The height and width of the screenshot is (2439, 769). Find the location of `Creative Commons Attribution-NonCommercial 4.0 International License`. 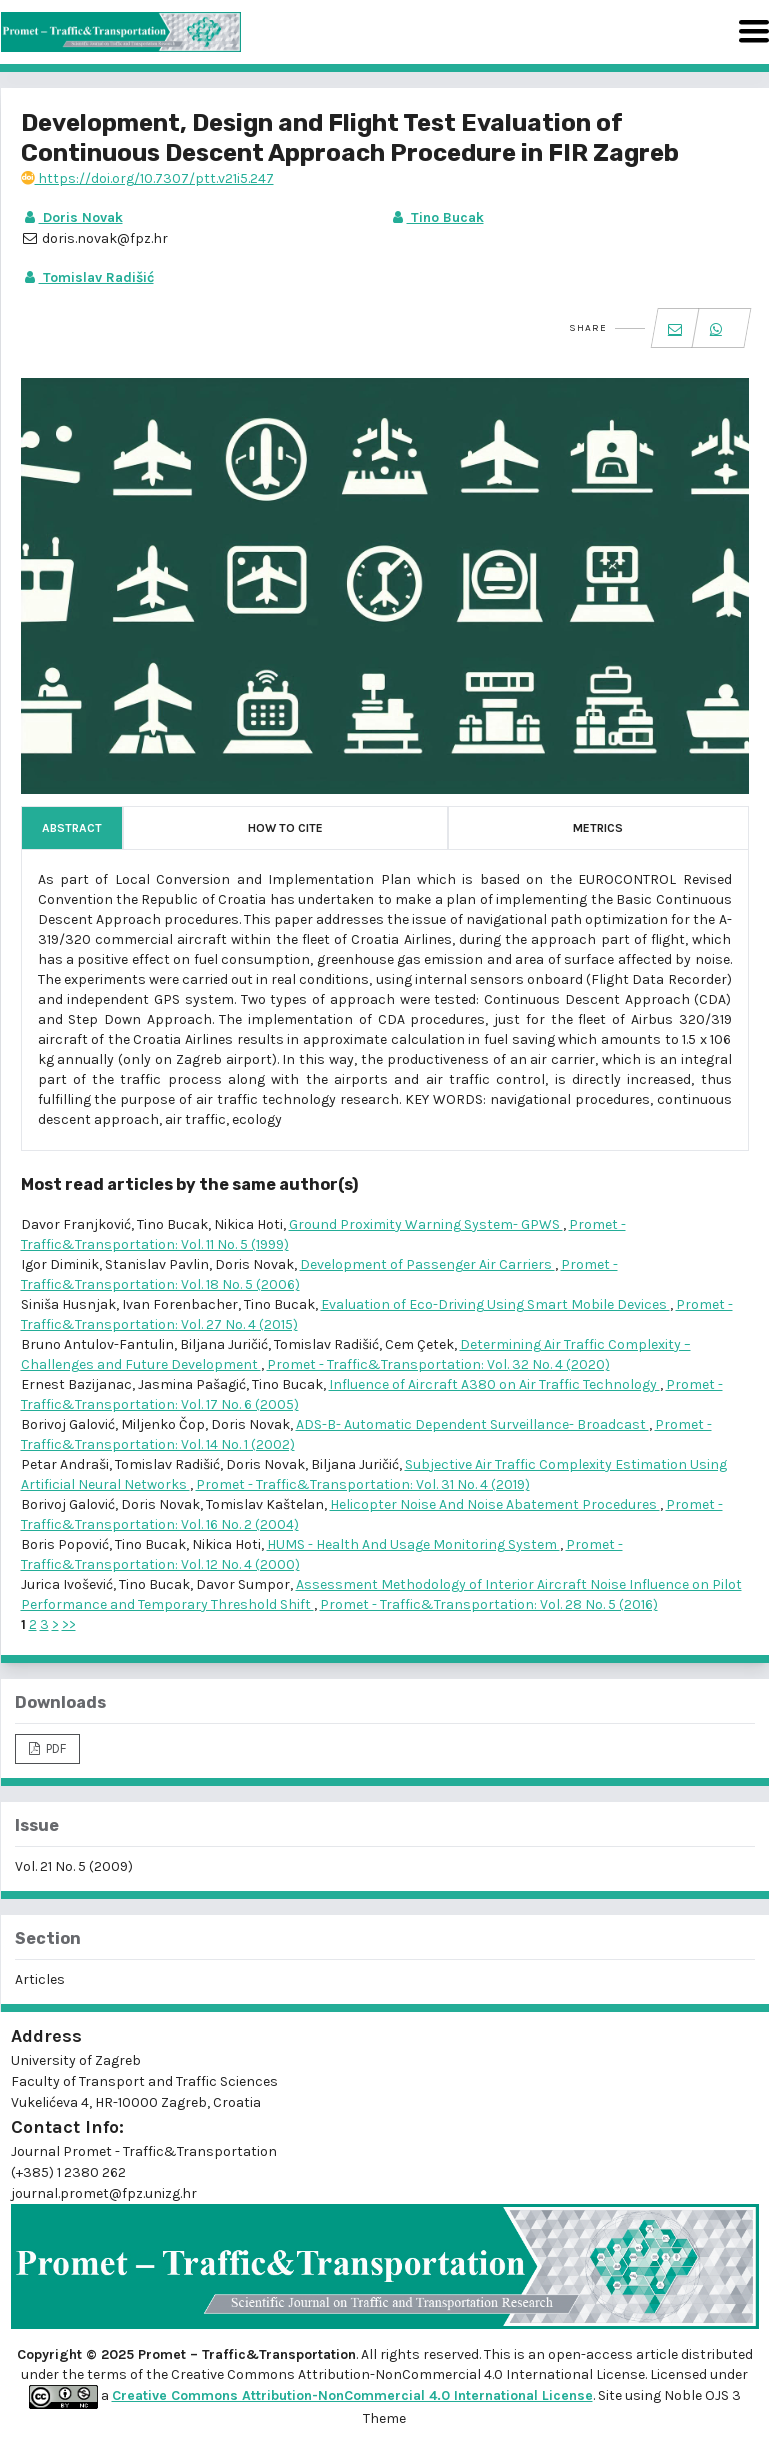

Creative Commons Attribution-NonCommercial 4.0 International License is located at coordinates (352, 2395).